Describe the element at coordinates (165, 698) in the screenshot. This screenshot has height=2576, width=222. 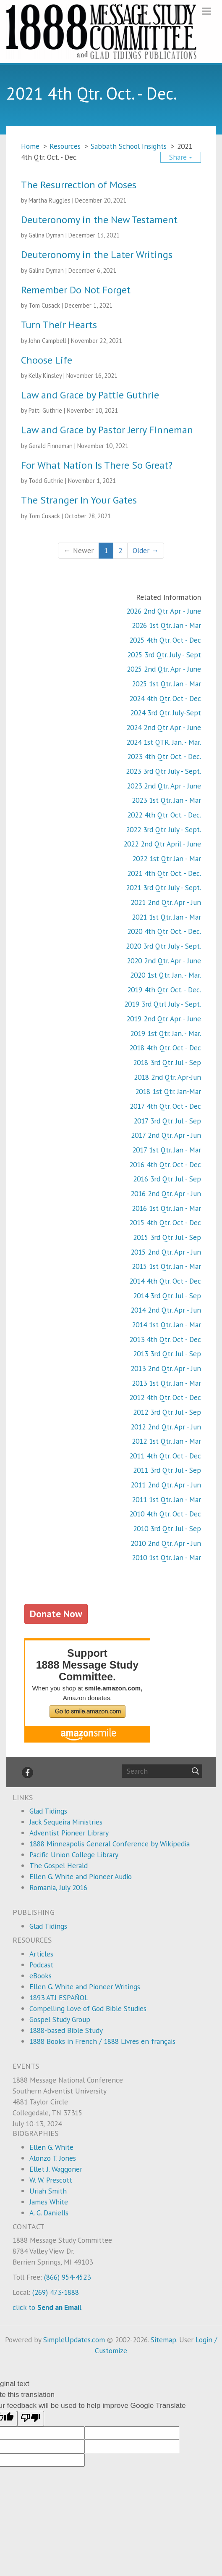
I see `2024 4th Qtr. Oct - Dec` at that location.